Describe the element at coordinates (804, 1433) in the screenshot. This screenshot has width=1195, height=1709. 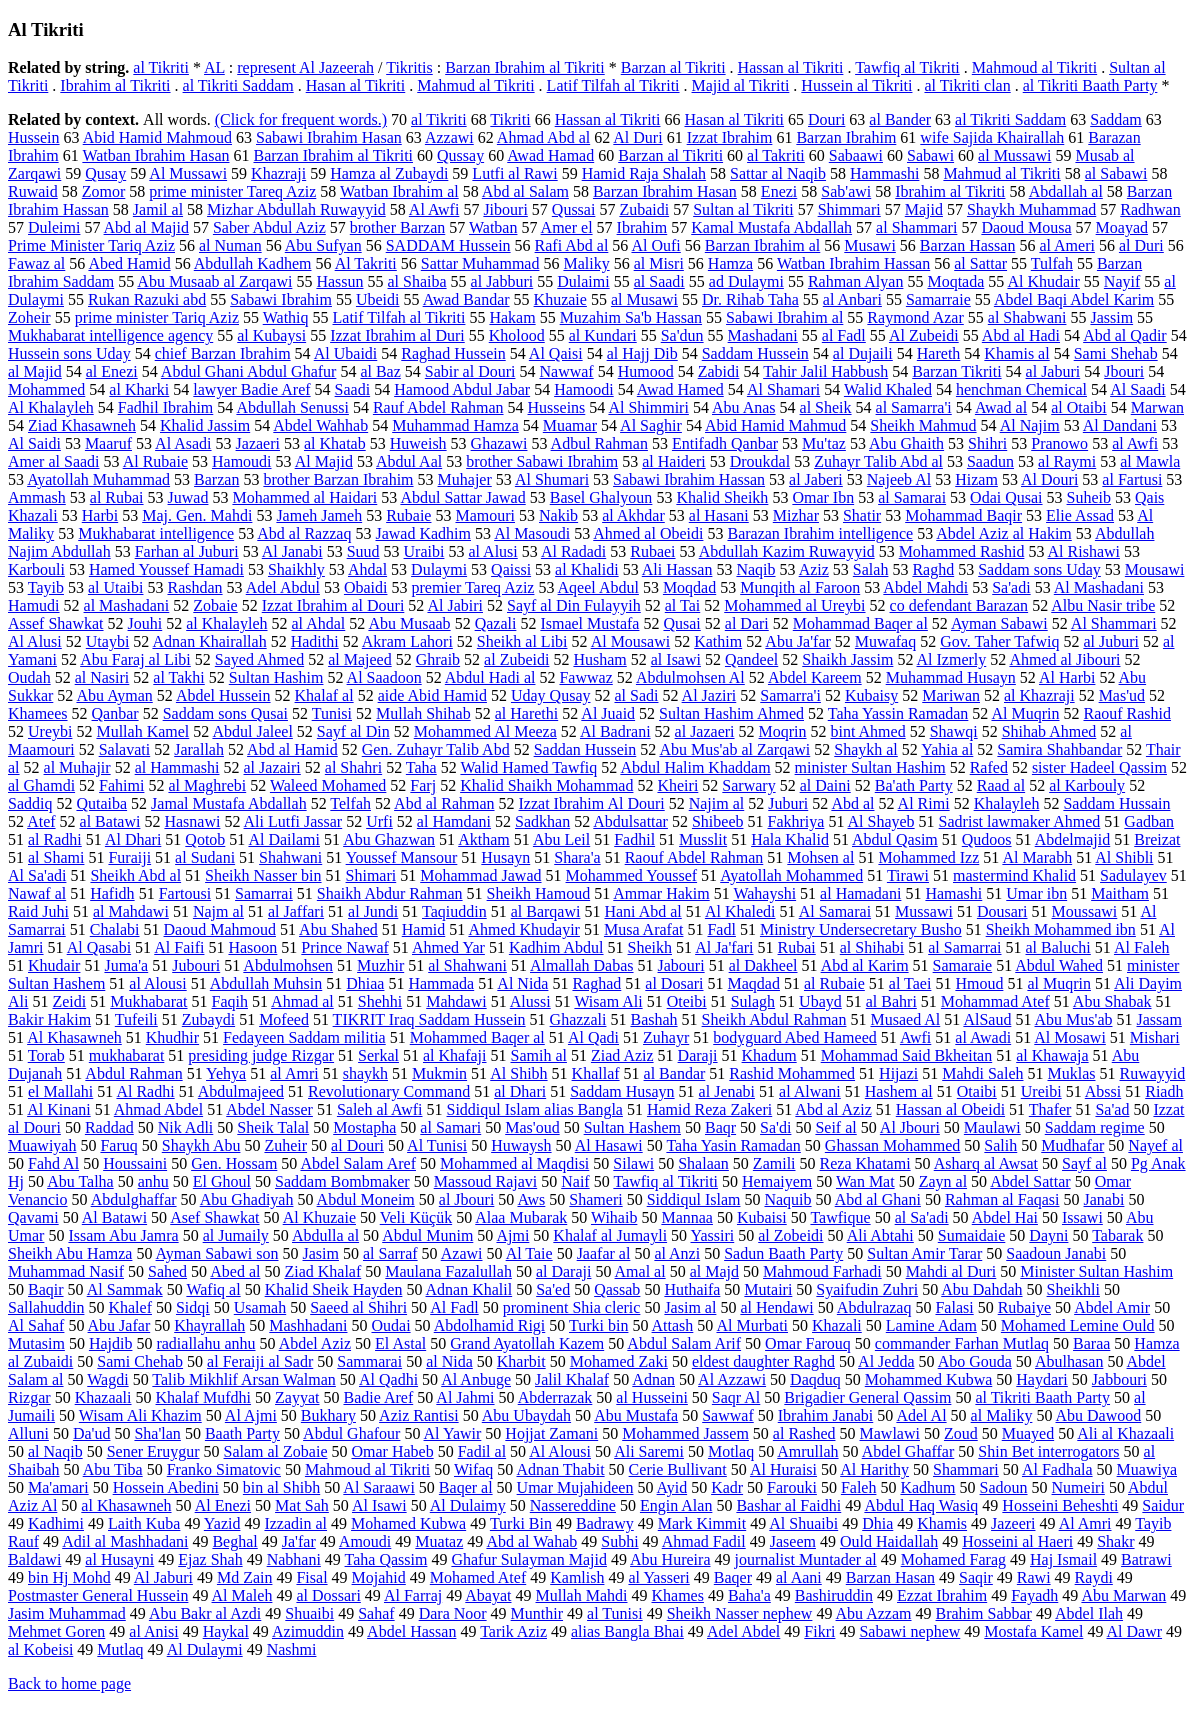
I see `al Rashed` at that location.